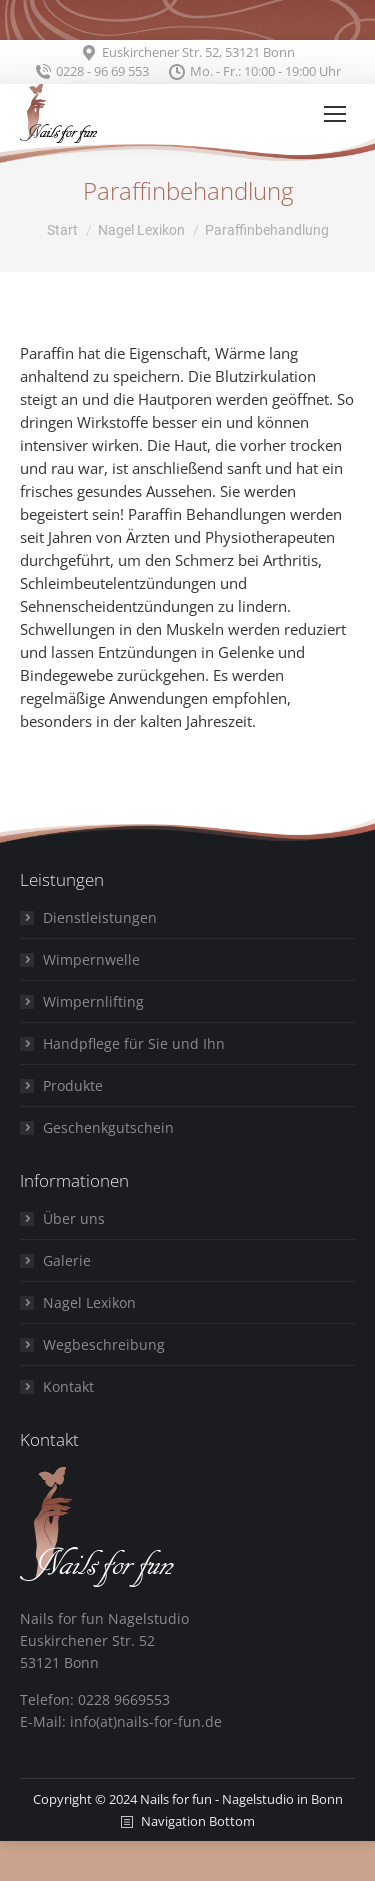  I want to click on Wimpernlifting, so click(93, 1001).